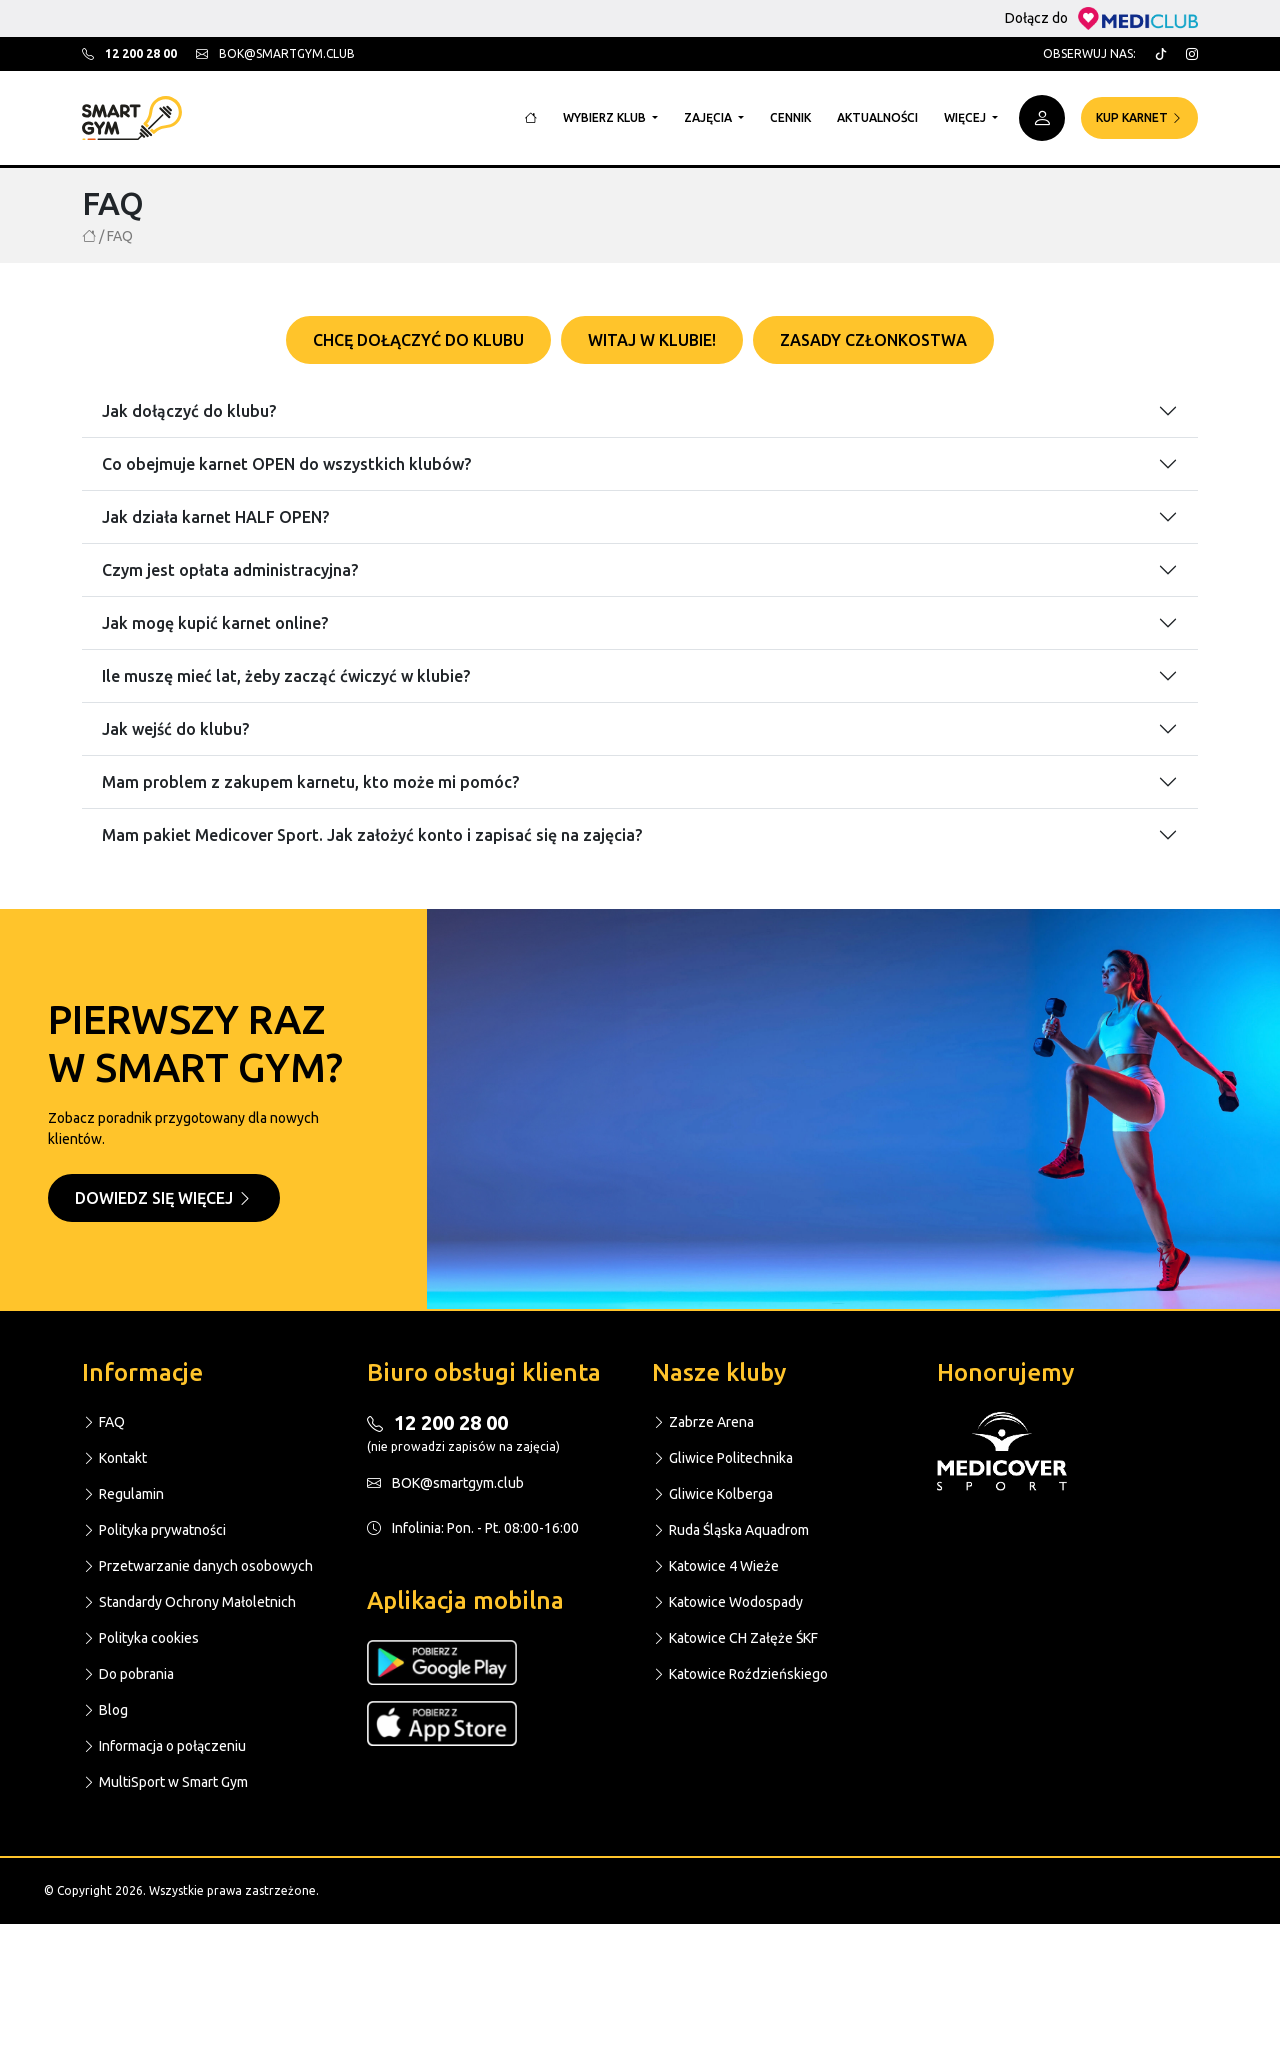 The height and width of the screenshot is (2072, 1280). What do you see at coordinates (286, 676) in the screenshot?
I see `Ile muszę mieć lat, żeby zacząć ćwiczyć w klubie?` at bounding box center [286, 676].